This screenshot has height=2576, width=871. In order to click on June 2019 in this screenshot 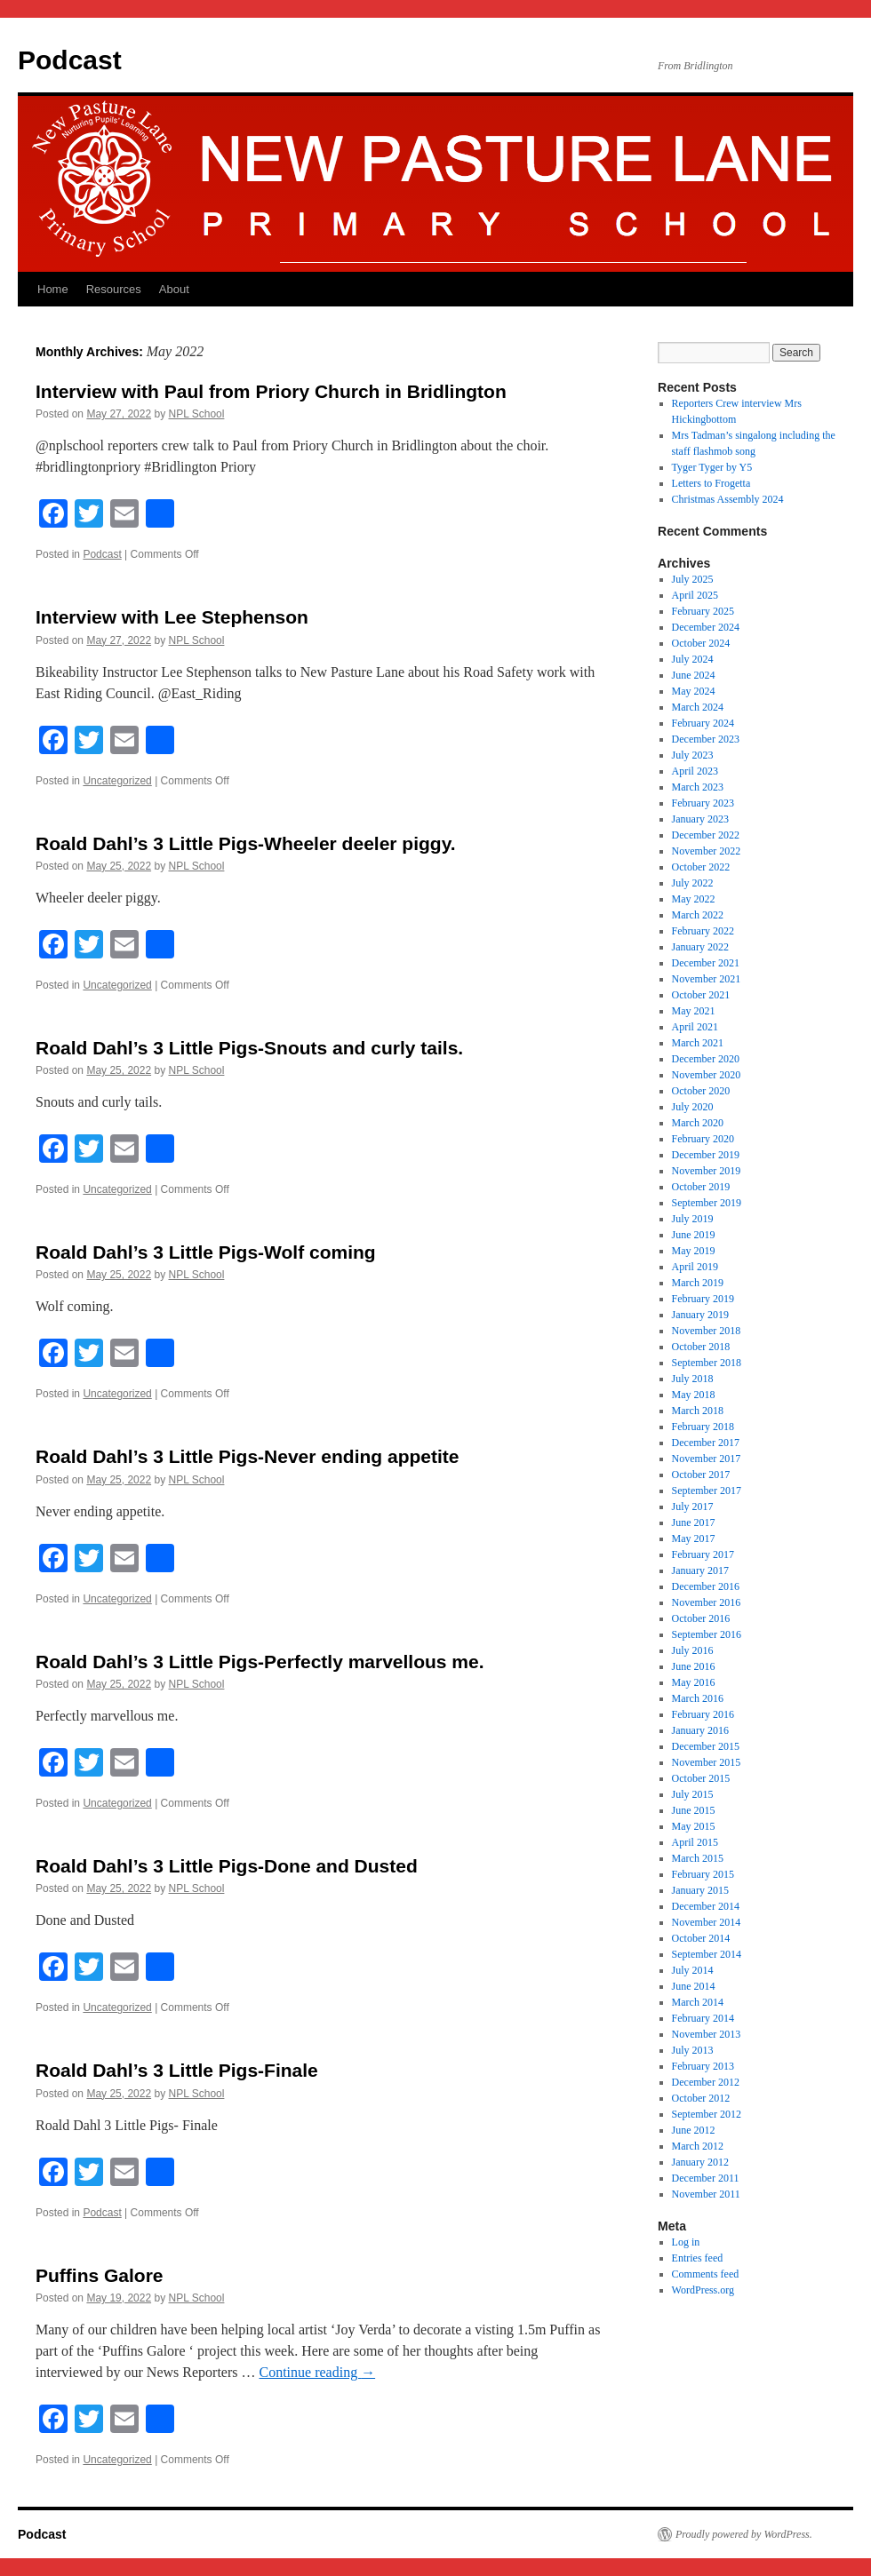, I will do `click(693, 1234)`.